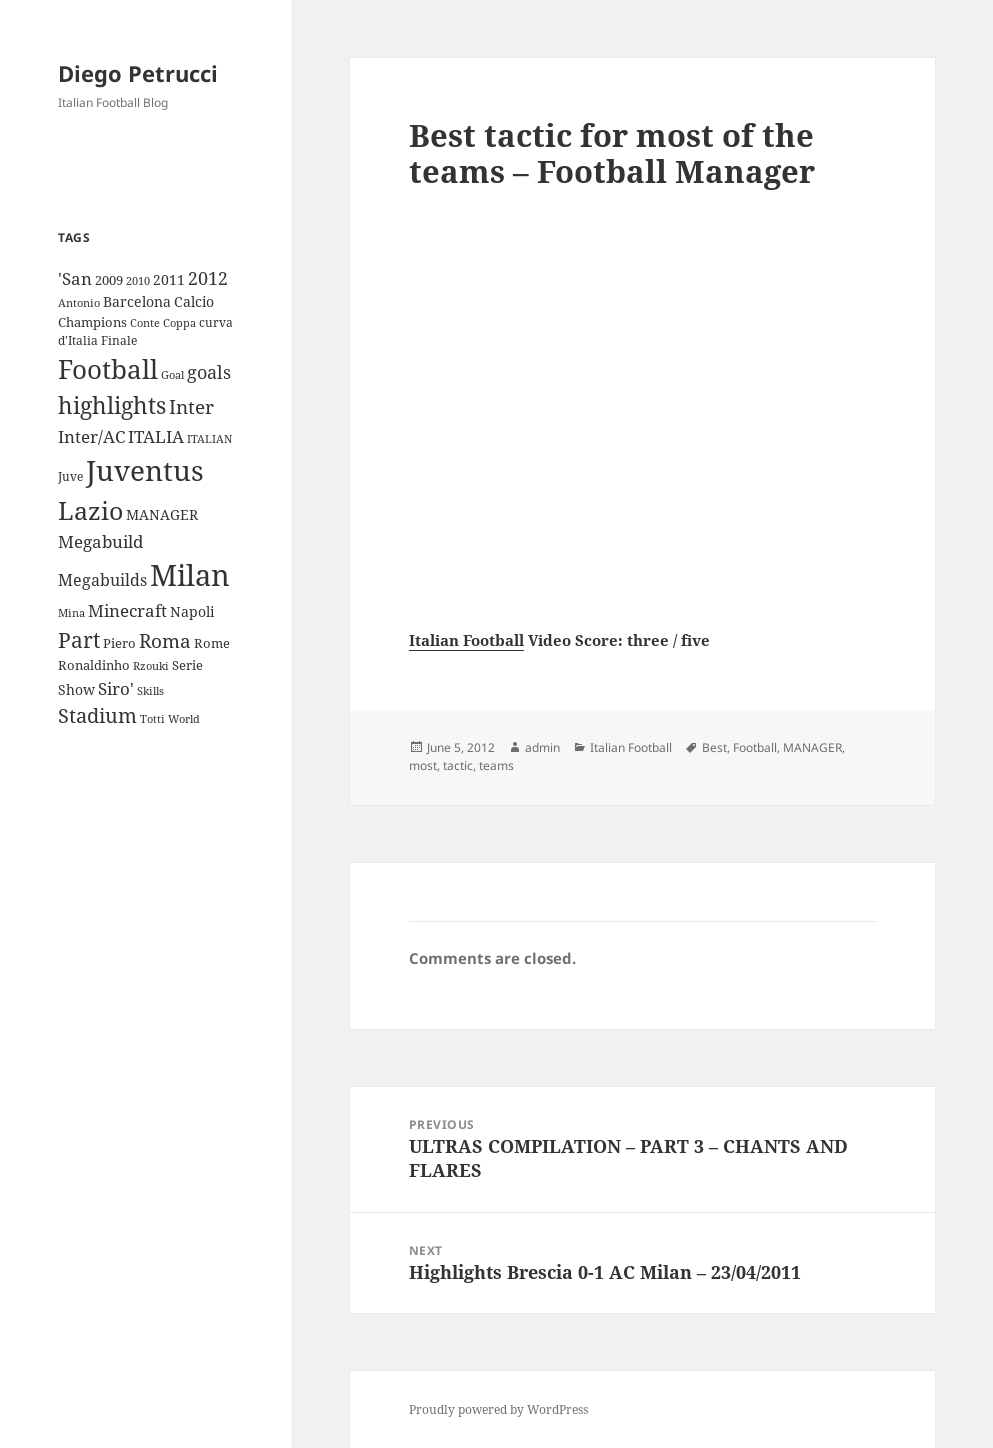 This screenshot has height=1448, width=993. I want to click on most, so click(423, 765).